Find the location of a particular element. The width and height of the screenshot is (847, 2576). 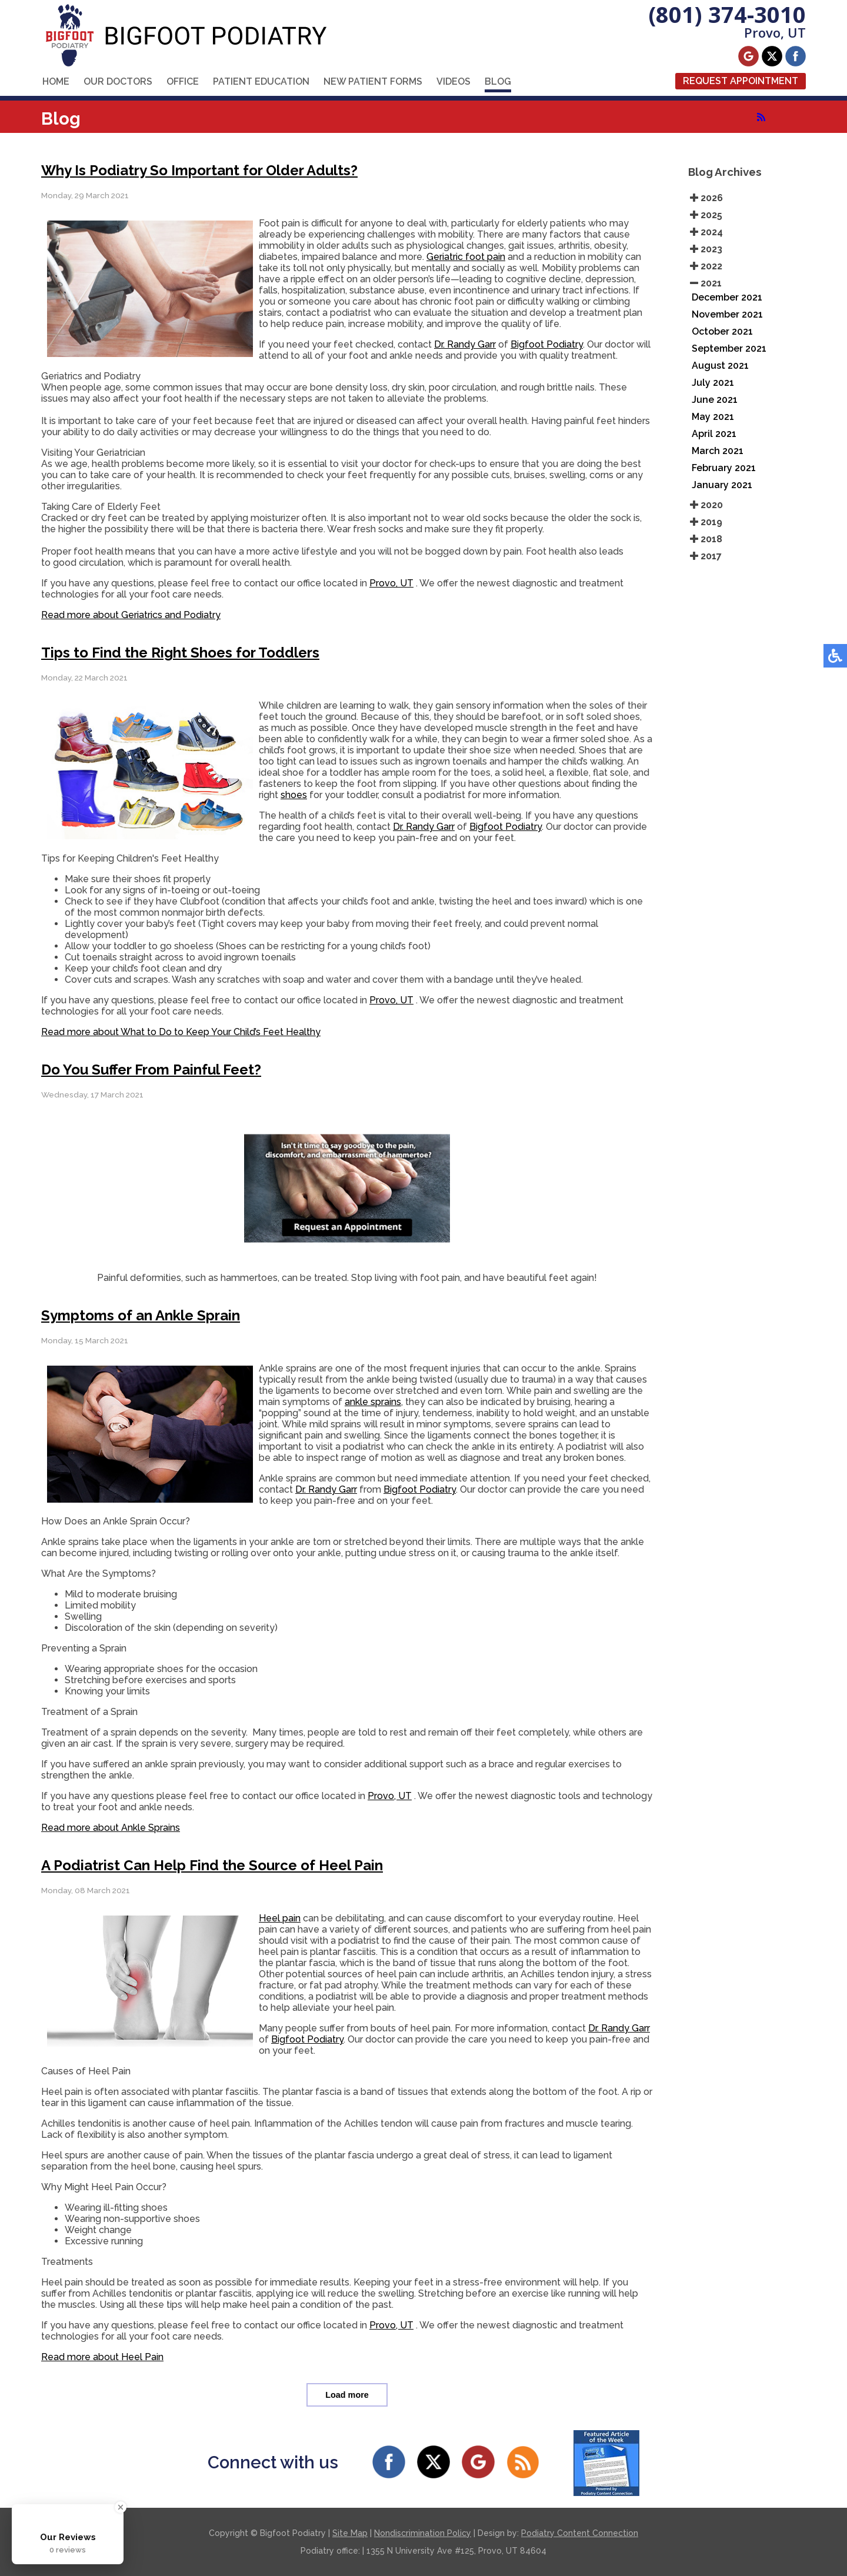

Home is located at coordinates (55, 81).